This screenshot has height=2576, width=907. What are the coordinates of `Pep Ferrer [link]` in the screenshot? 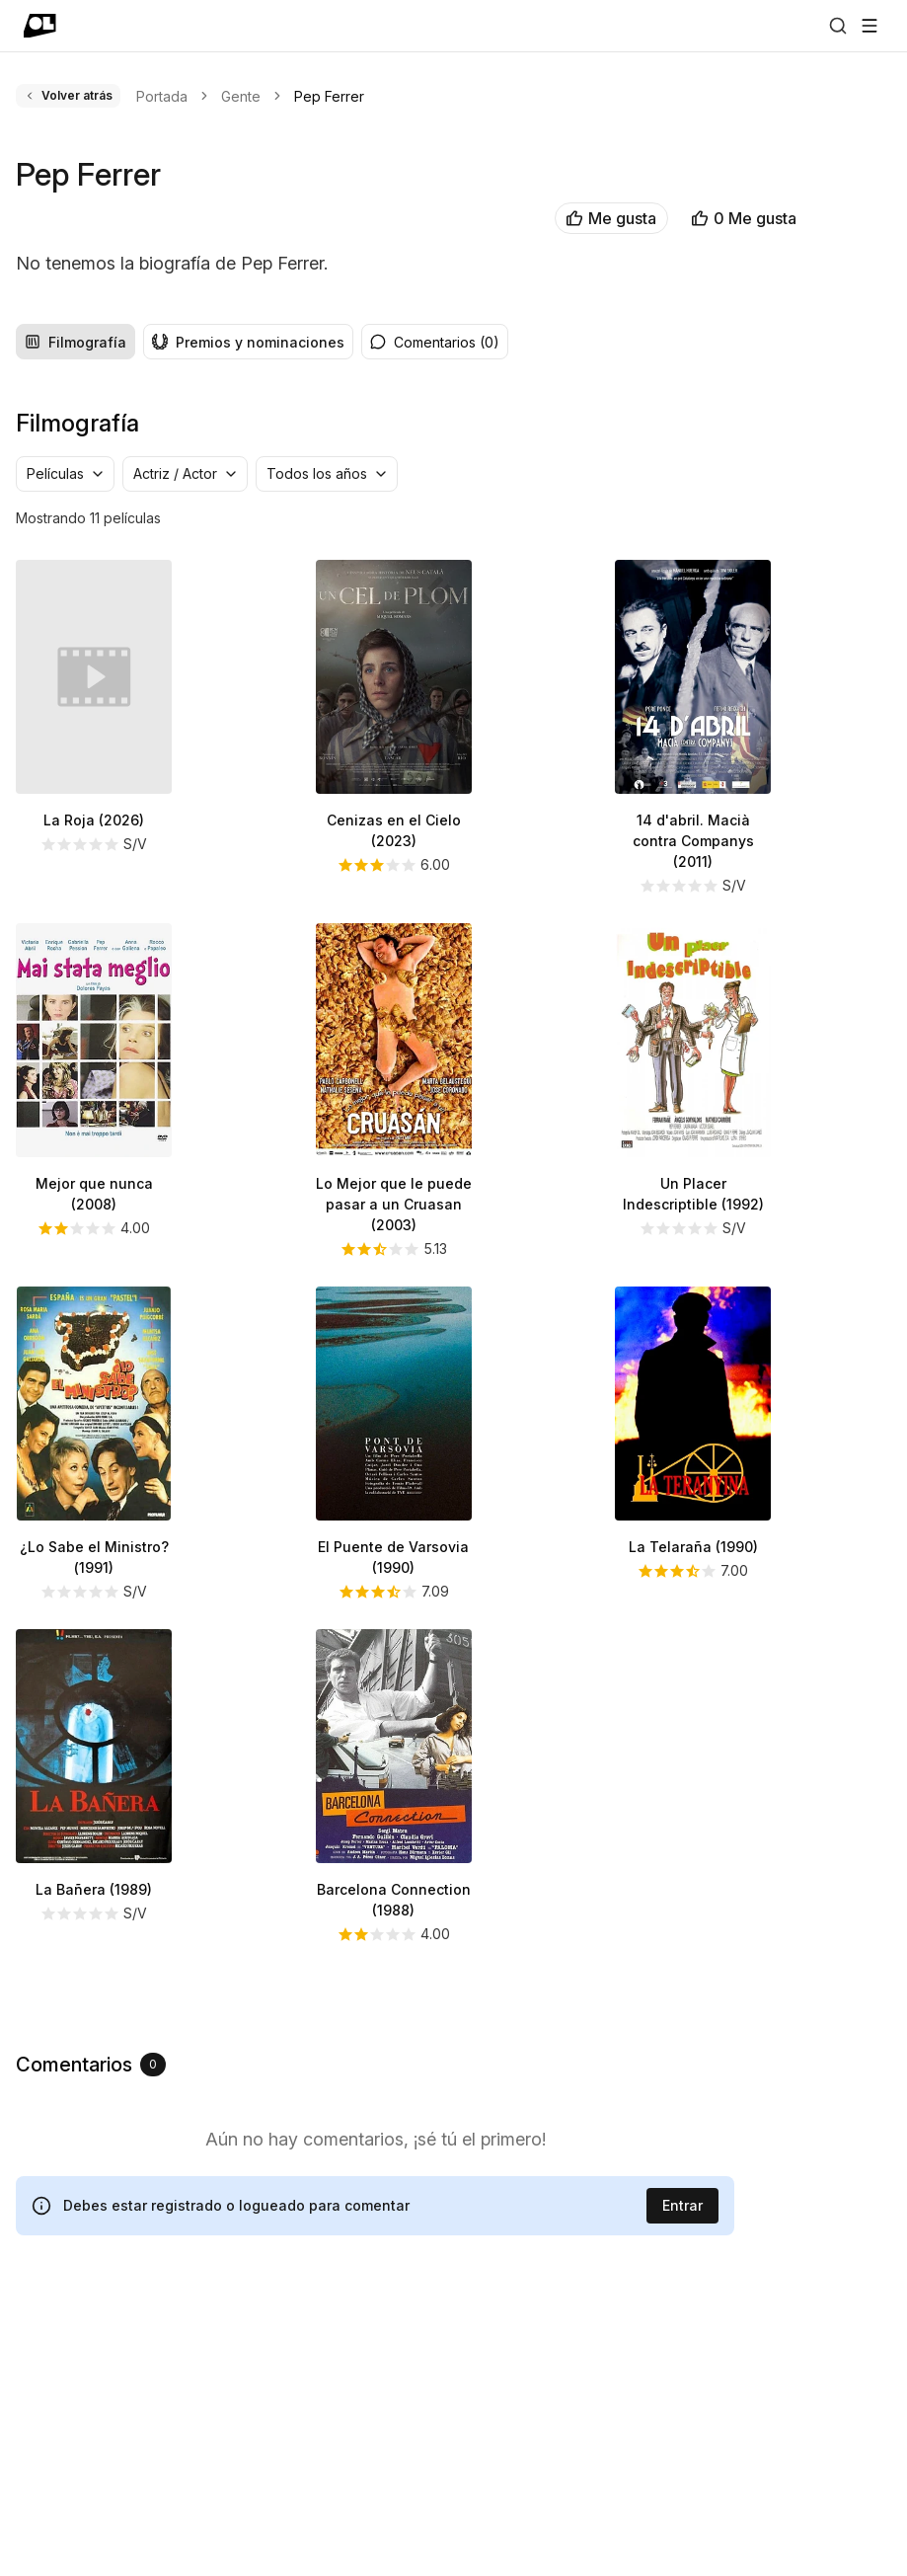 It's located at (329, 96).